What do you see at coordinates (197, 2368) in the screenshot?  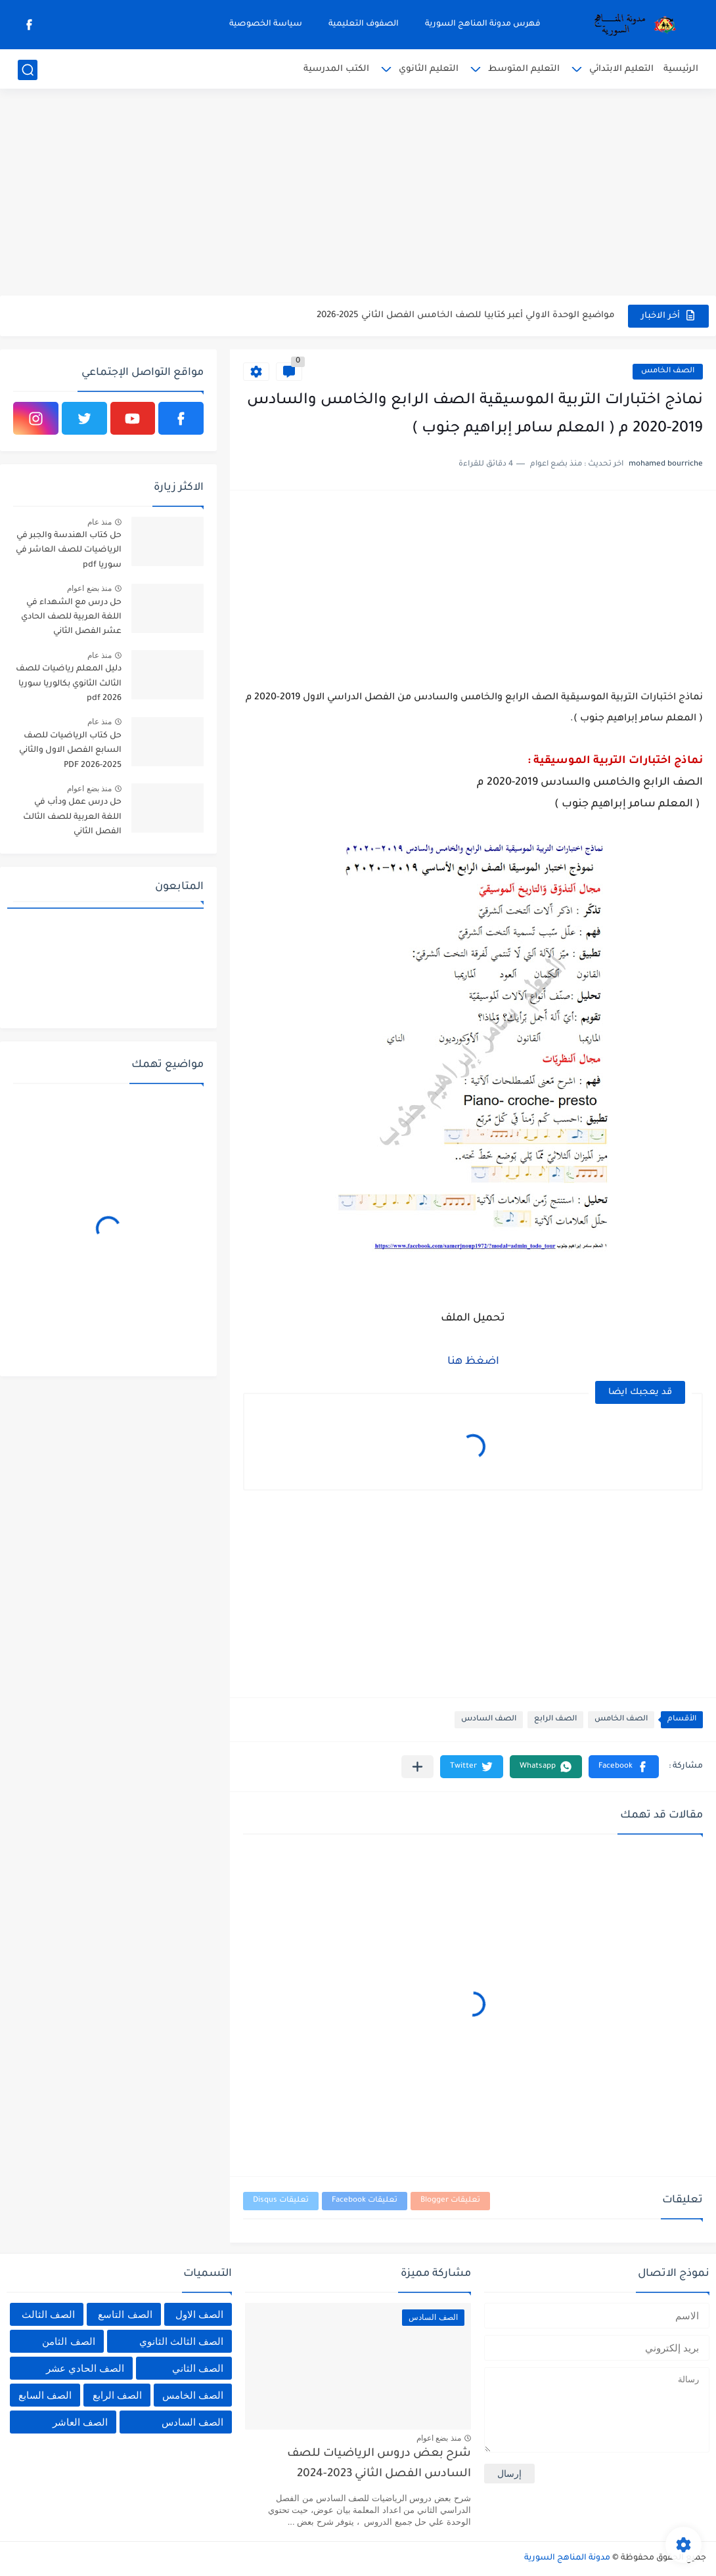 I see `الصف الثاني` at bounding box center [197, 2368].